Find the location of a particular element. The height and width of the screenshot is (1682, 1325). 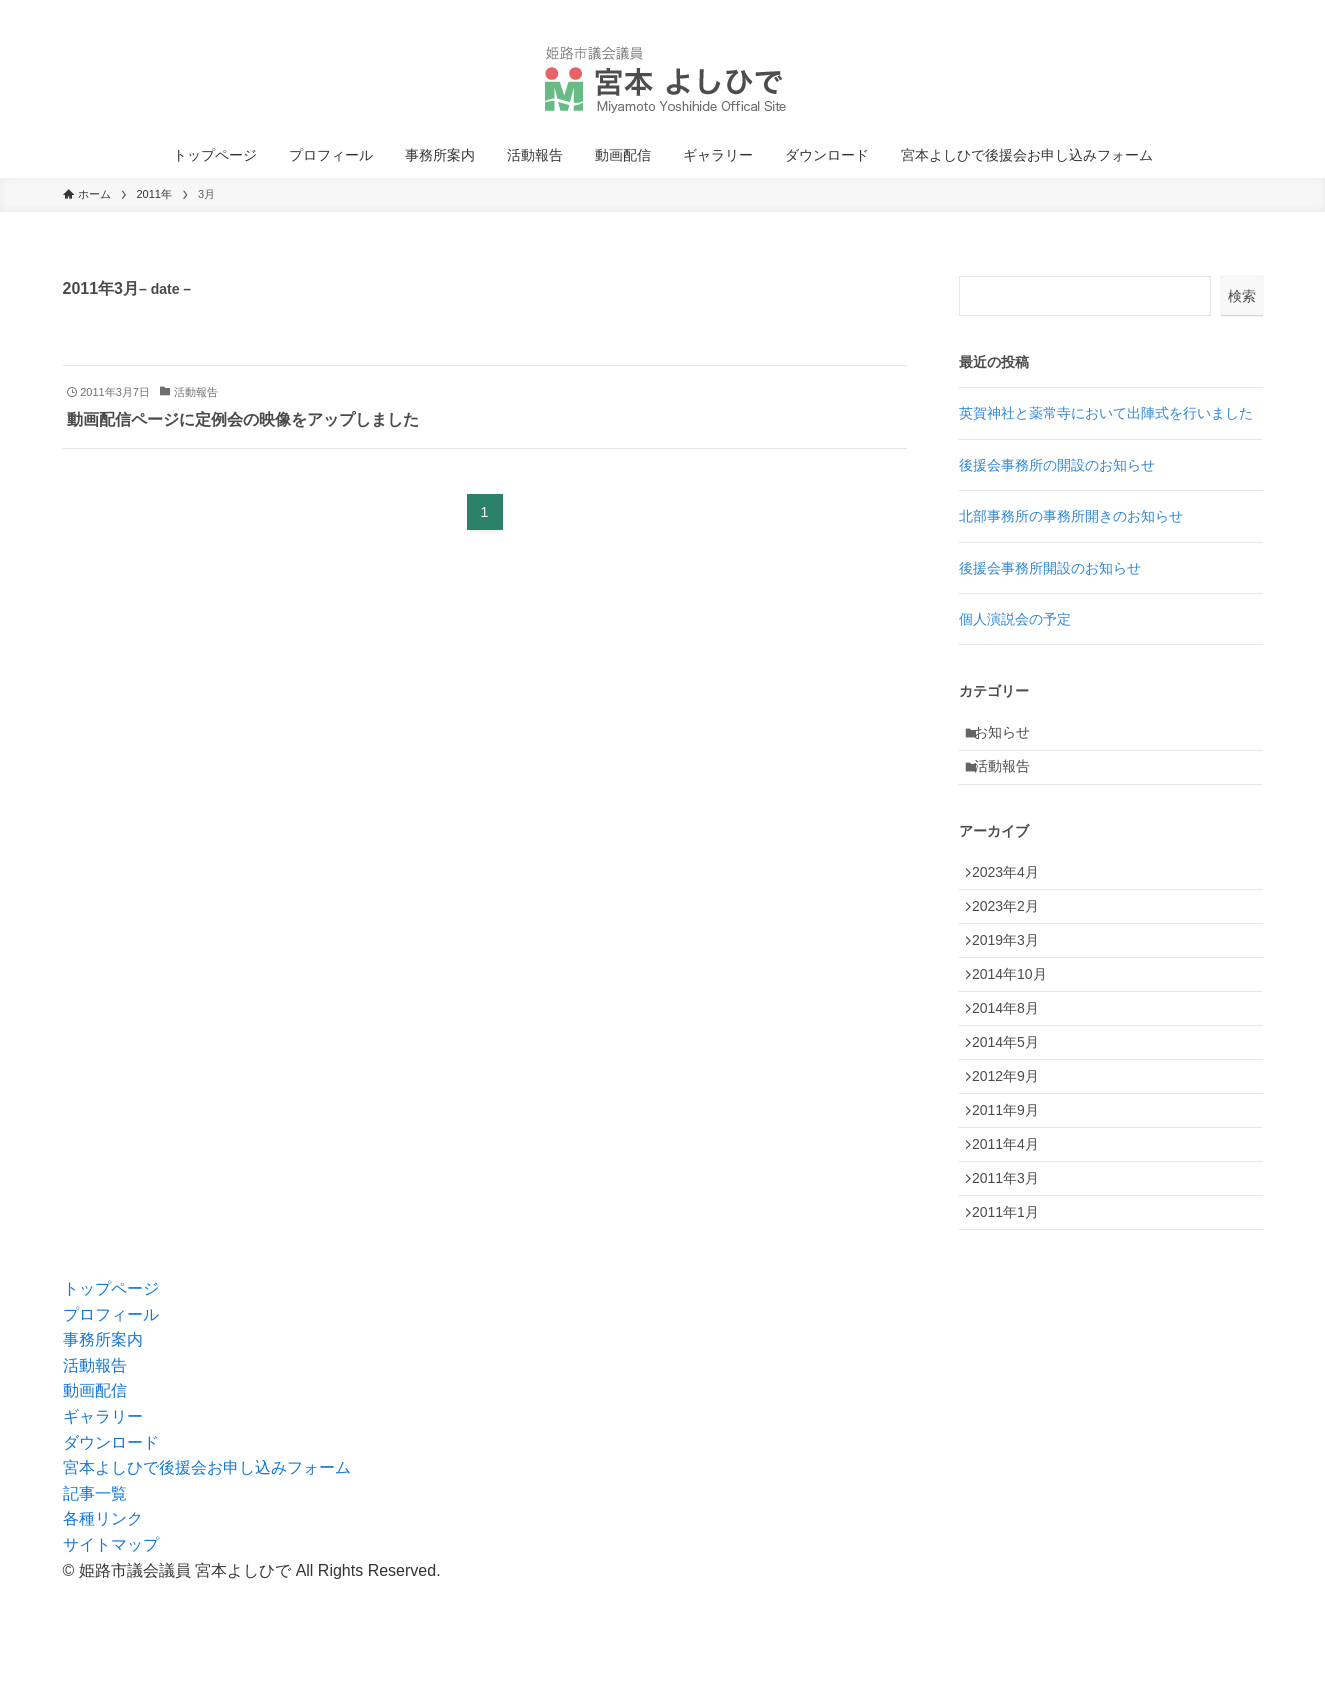

2012年9月 is located at coordinates (1013, 1140).